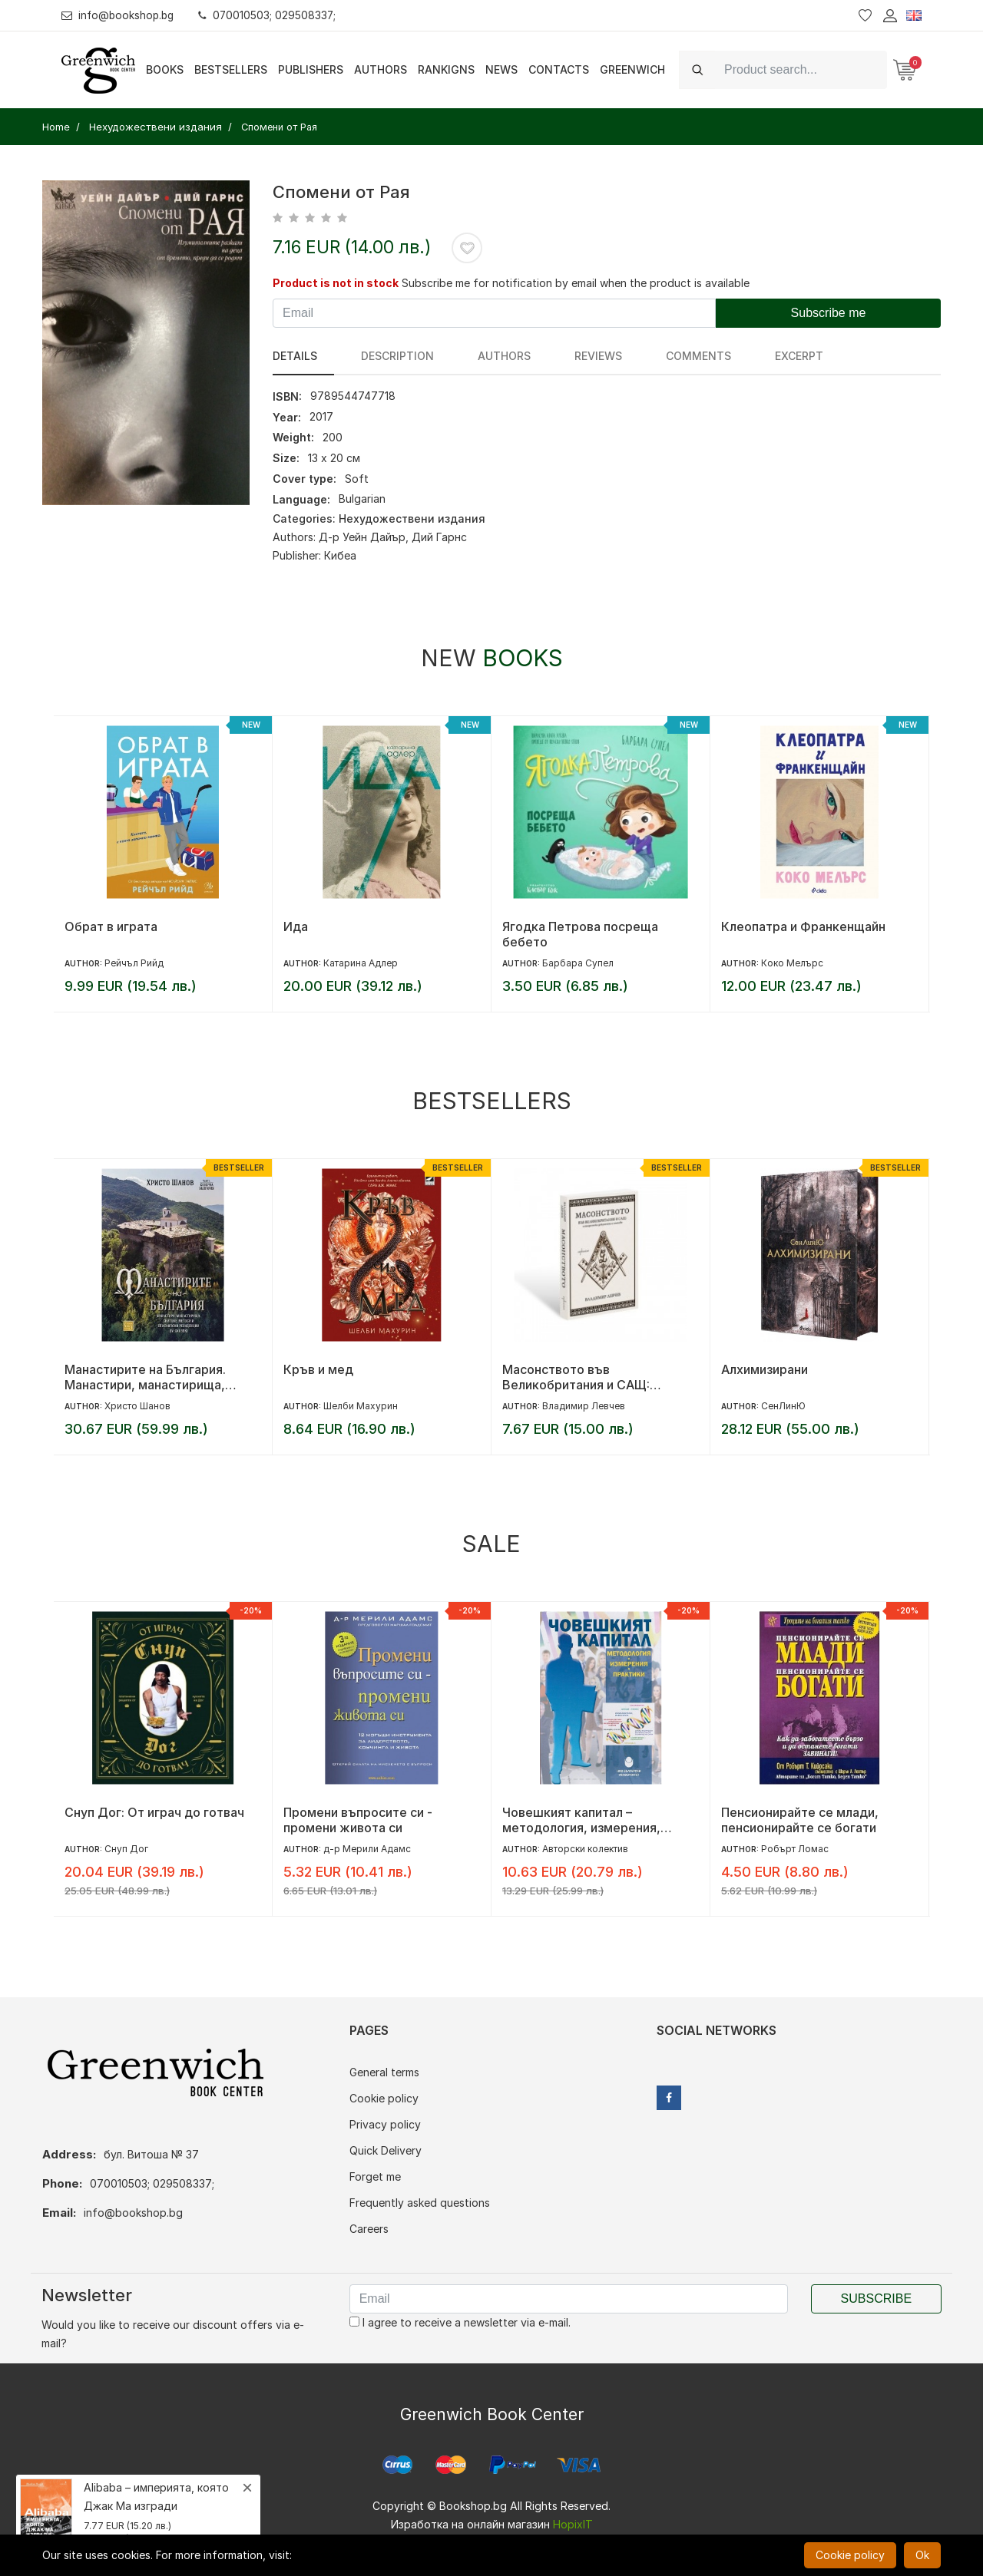 This screenshot has height=2576, width=983. I want to click on Шелби Махурин, so click(360, 1406).